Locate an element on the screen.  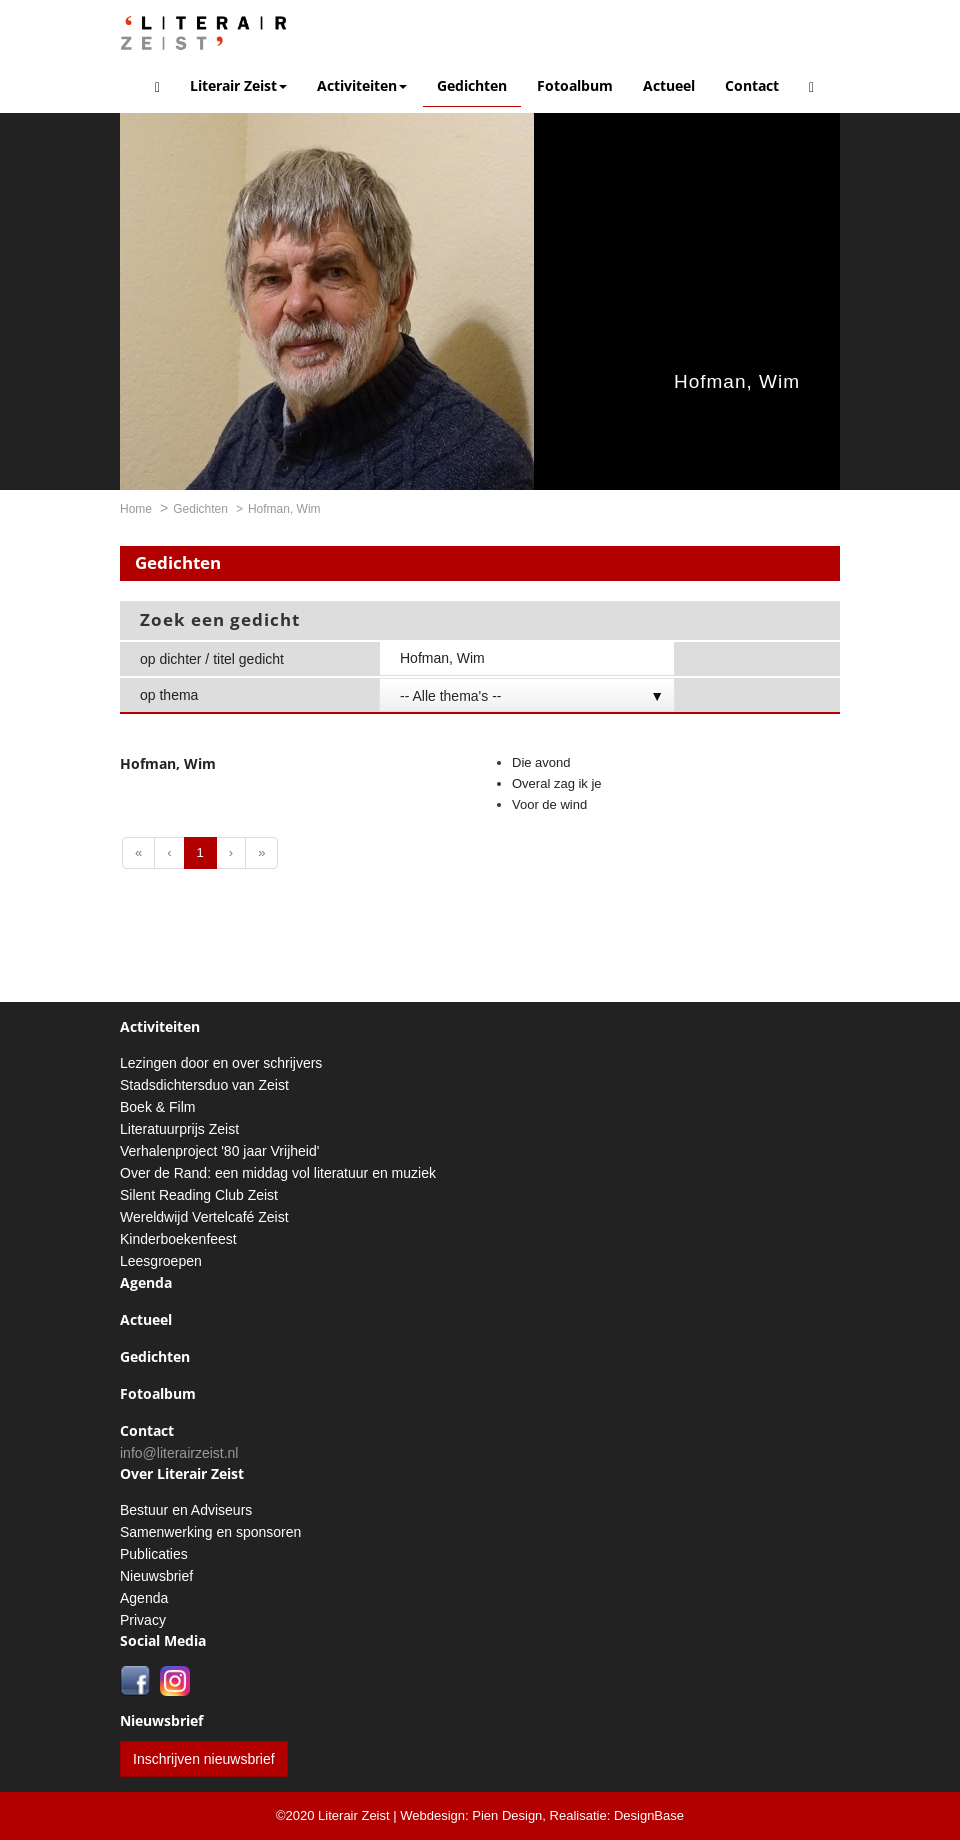
Verhalenproject '80 jaar Vrijheid' is located at coordinates (219, 1151).